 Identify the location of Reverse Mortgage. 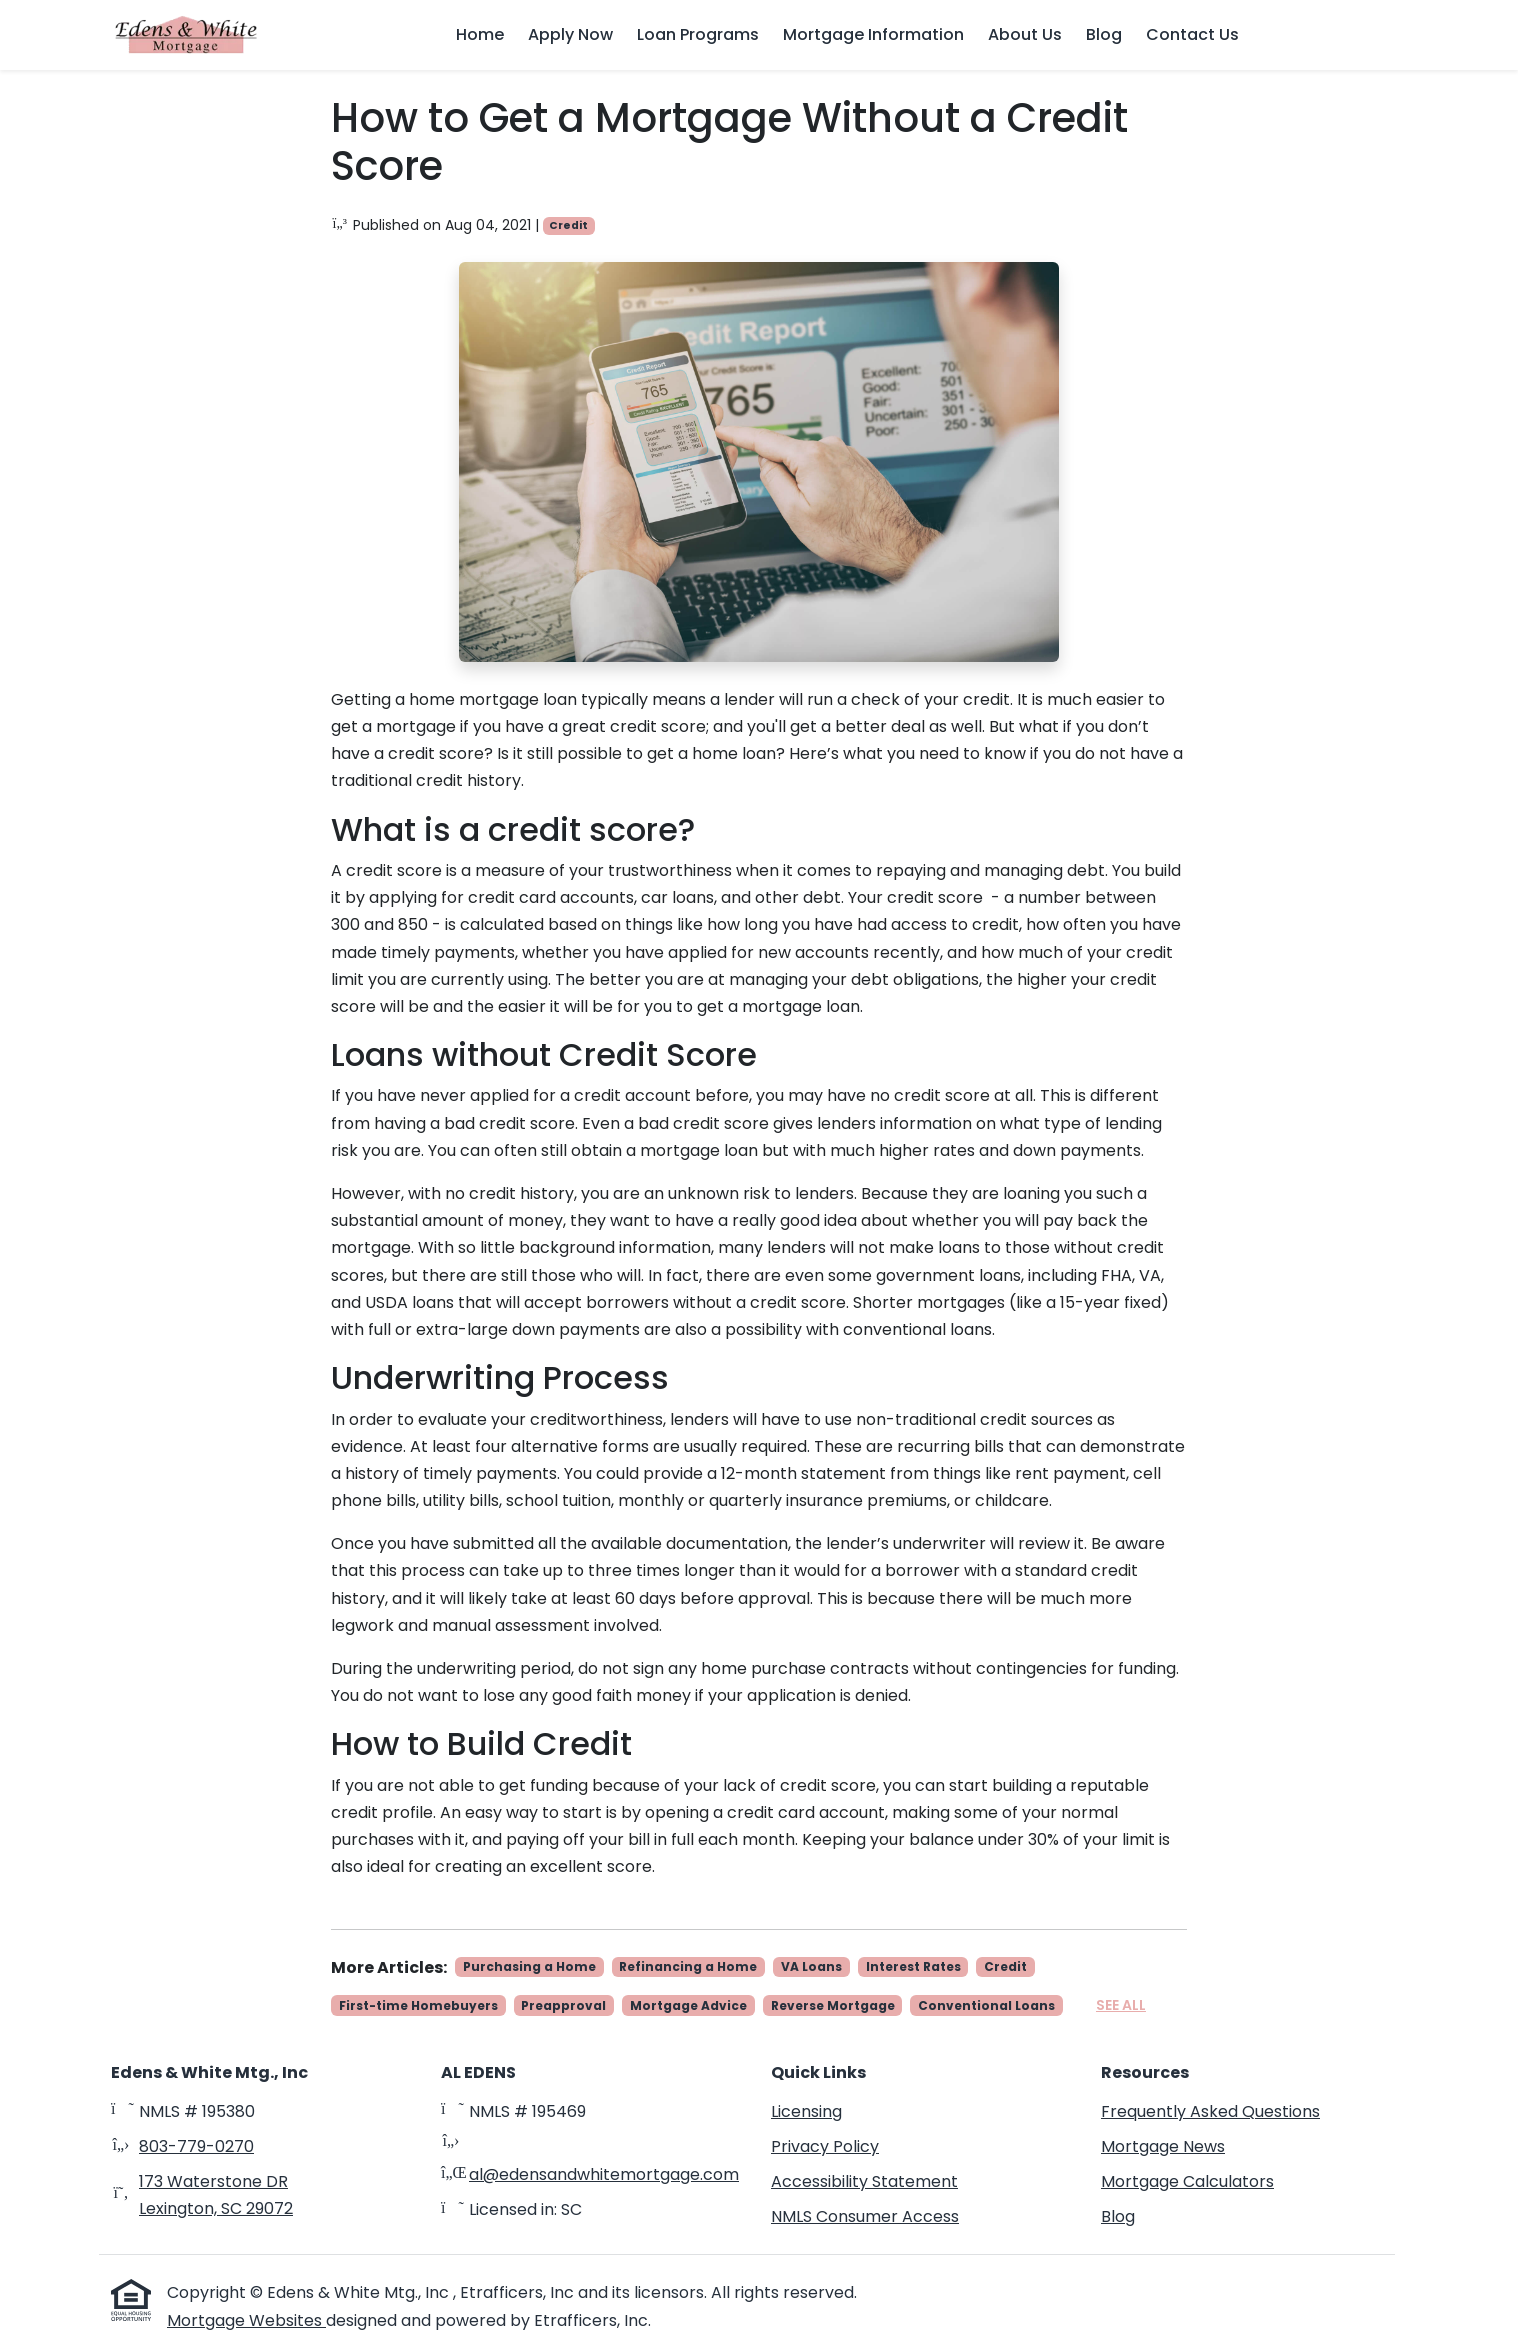
(833, 2005).